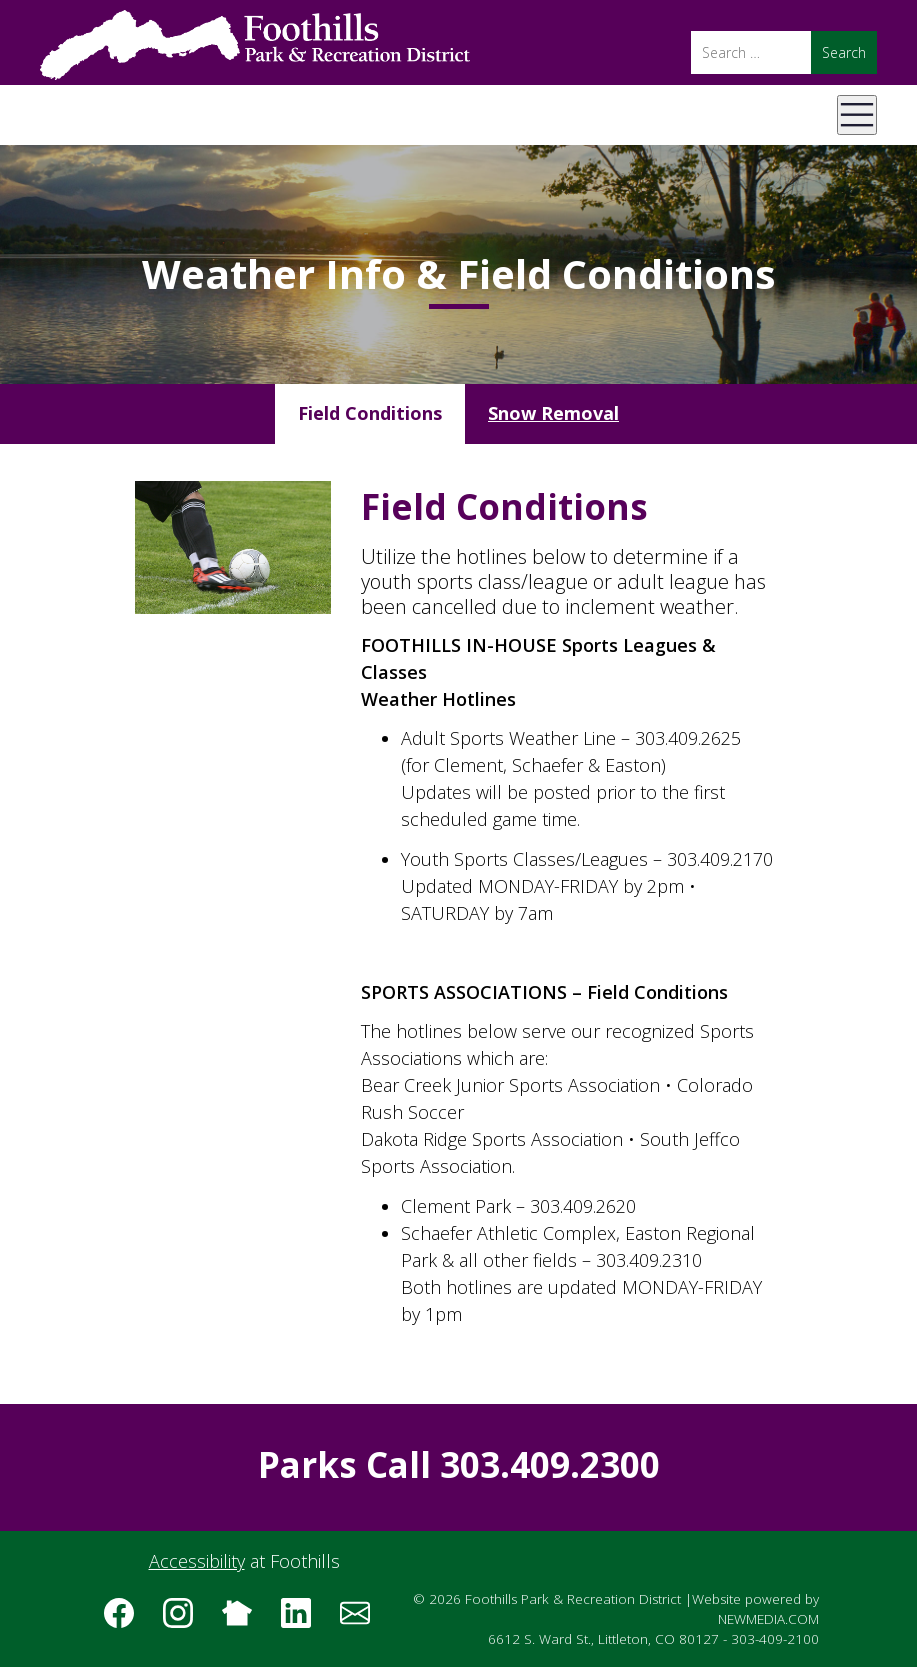 The height and width of the screenshot is (1667, 917). What do you see at coordinates (197, 1561) in the screenshot?
I see `Accessibility` at bounding box center [197, 1561].